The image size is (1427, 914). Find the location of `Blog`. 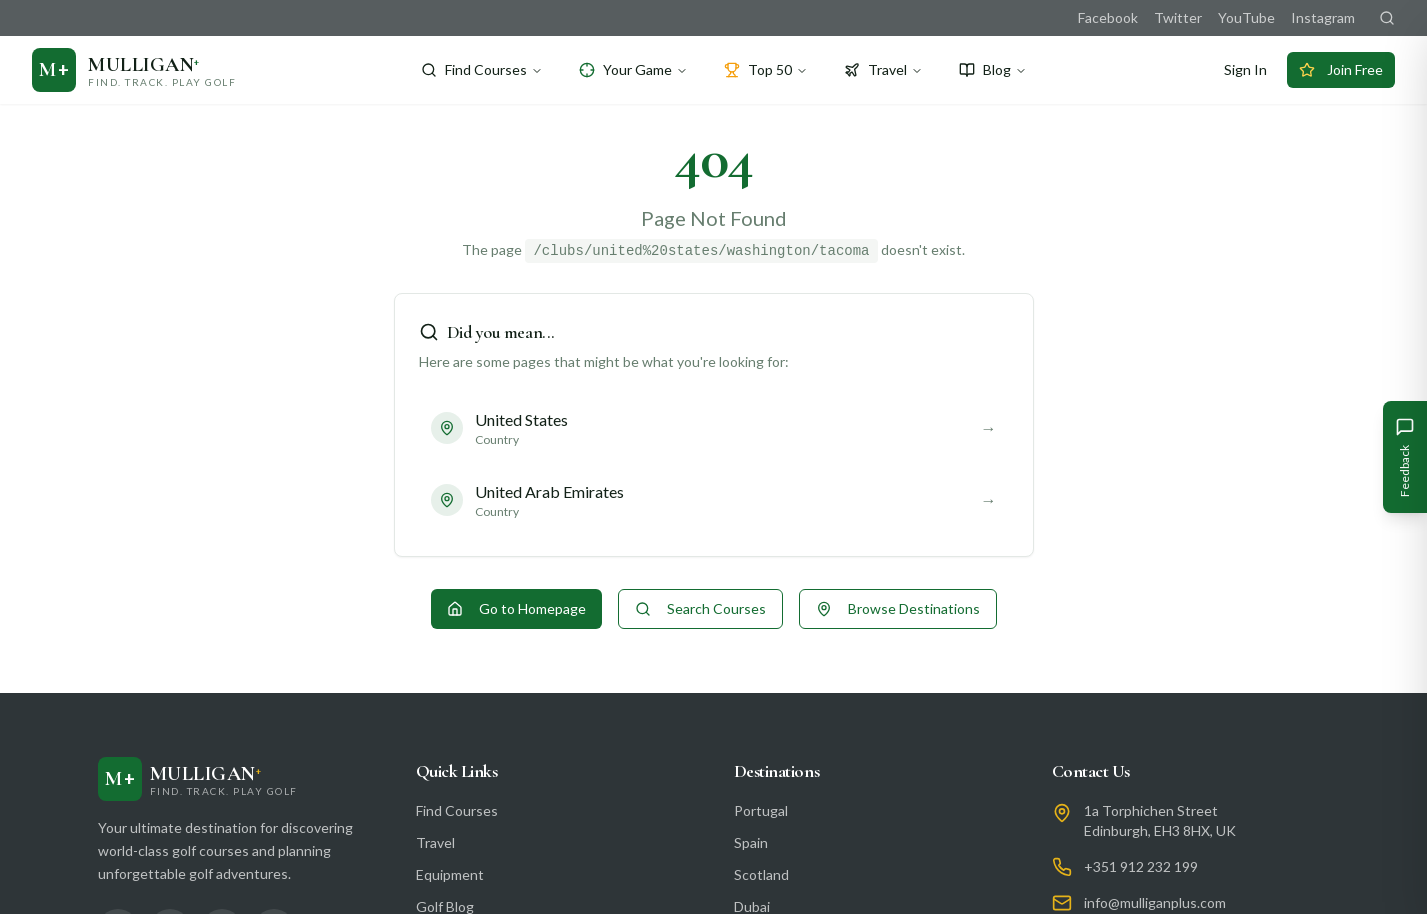

Blog is located at coordinates (993, 69).